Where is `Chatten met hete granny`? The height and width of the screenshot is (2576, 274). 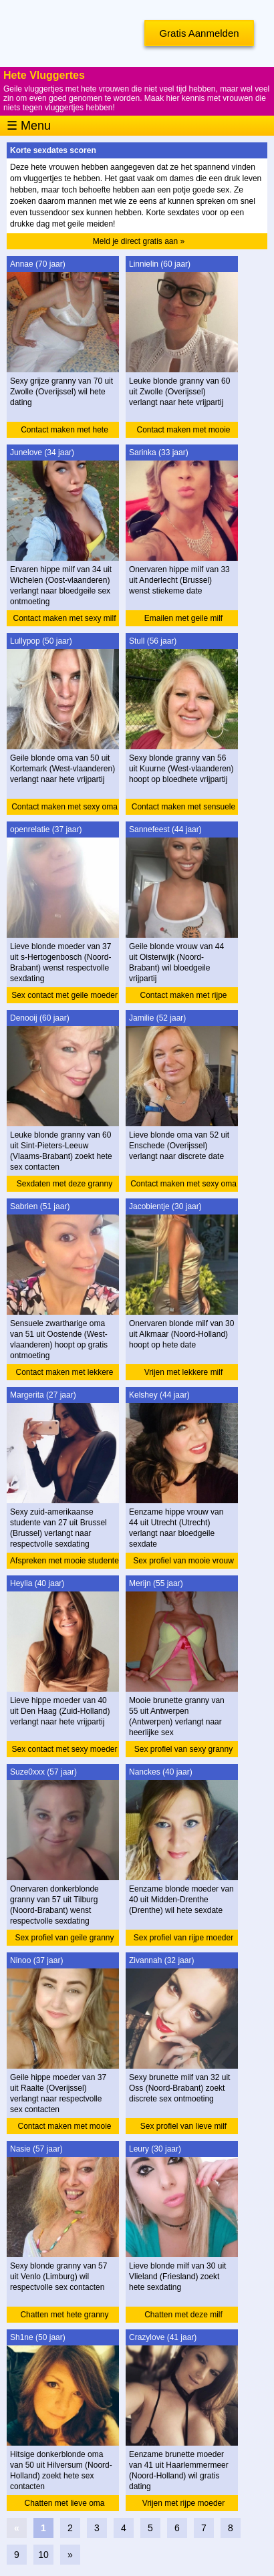 Chatten met hete granny is located at coordinates (64, 2314).